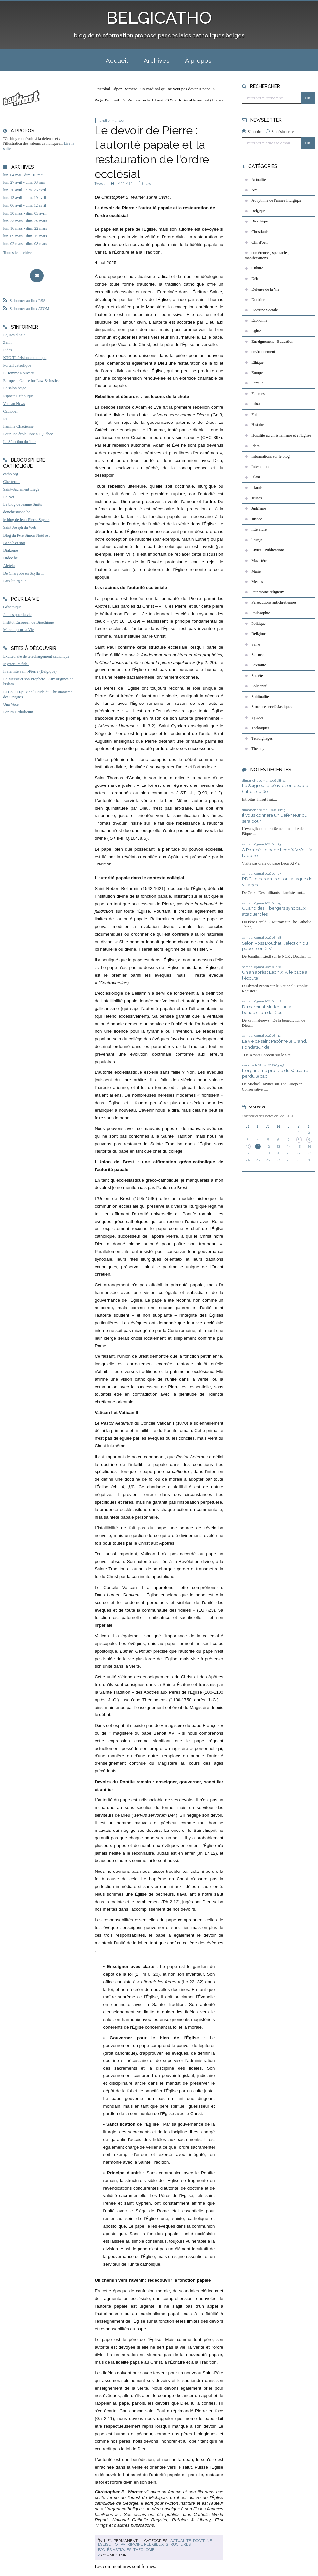 Image resolution: width=318 pixels, height=2576 pixels. I want to click on le blog de Jean-Pierre Snyers, so click(26, 519).